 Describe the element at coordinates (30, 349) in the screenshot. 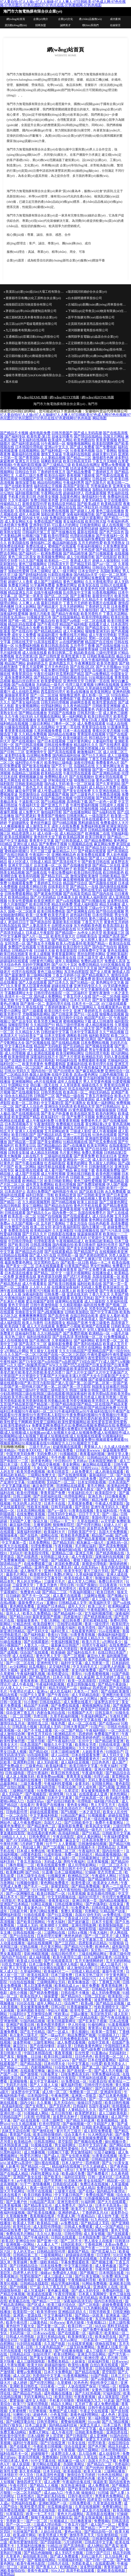

I see `龍川縣助共雕刻工藝品股份有限公司` at that location.